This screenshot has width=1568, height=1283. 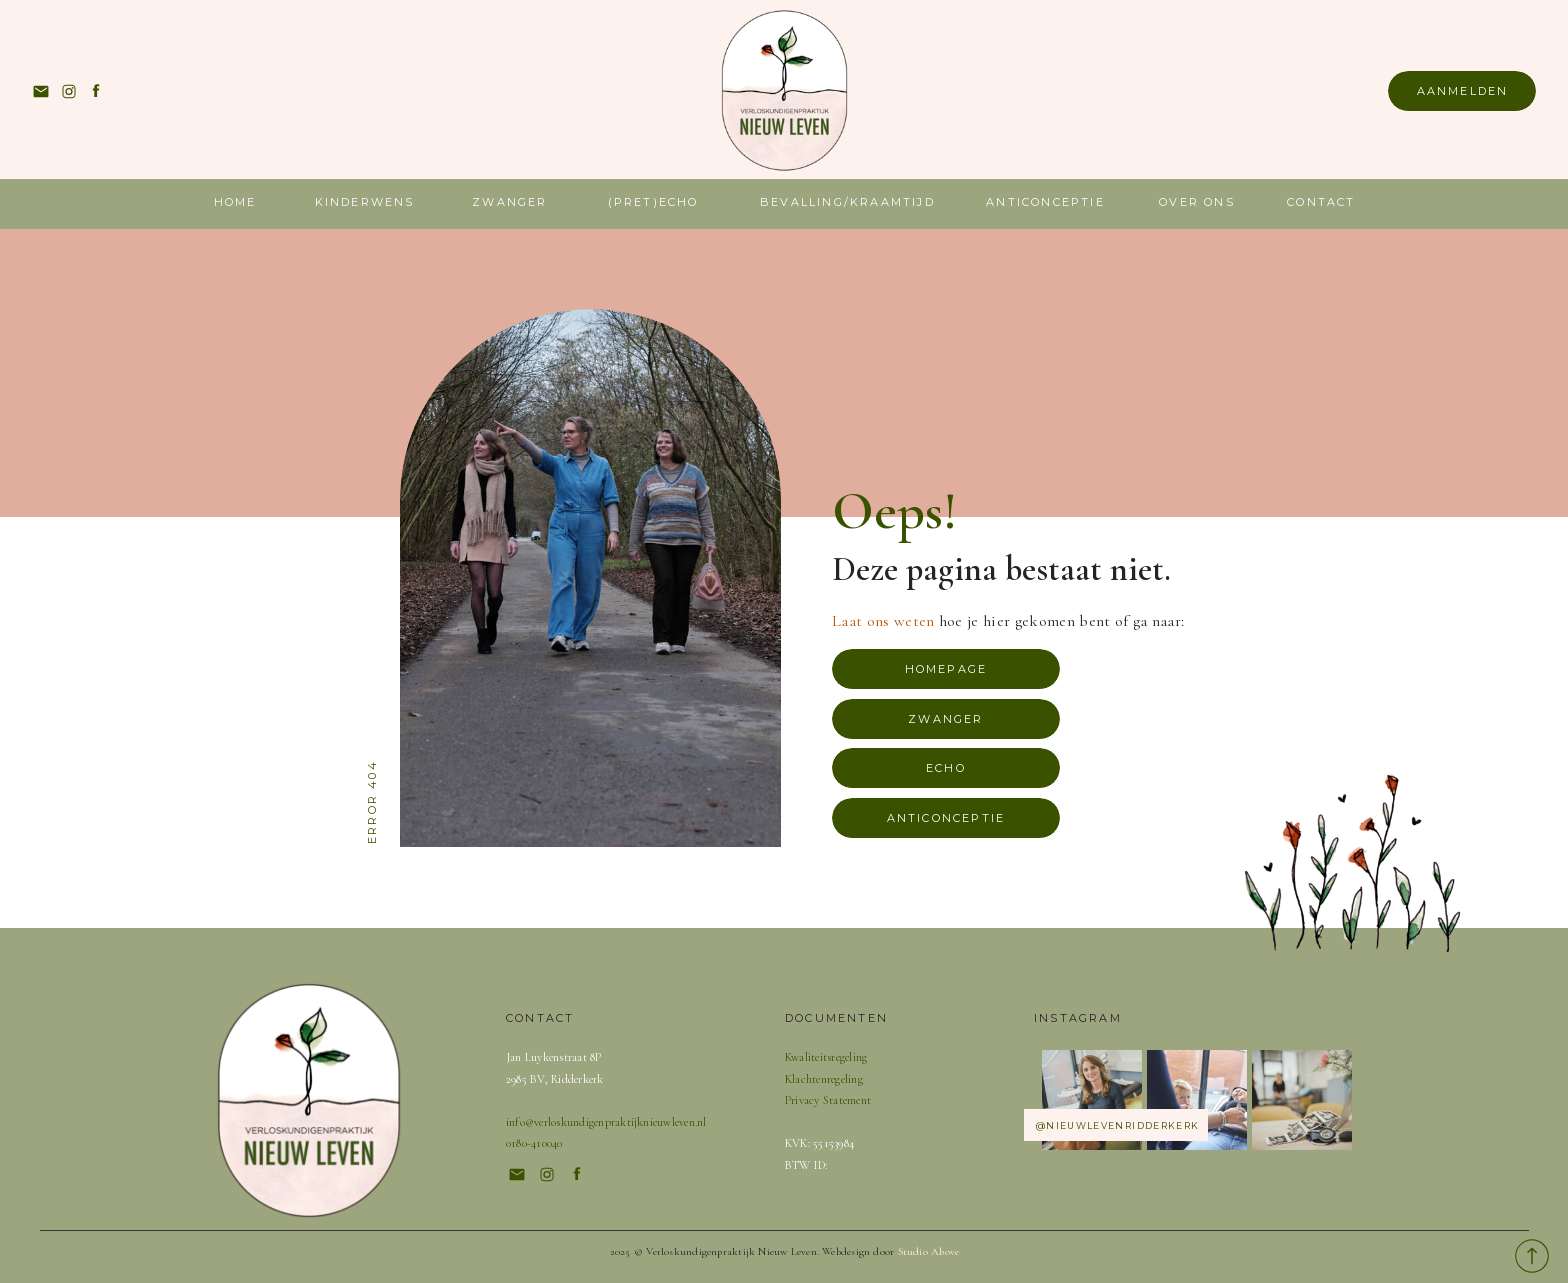 What do you see at coordinates (826, 1057) in the screenshot?
I see `Kwaliteitsregeling` at bounding box center [826, 1057].